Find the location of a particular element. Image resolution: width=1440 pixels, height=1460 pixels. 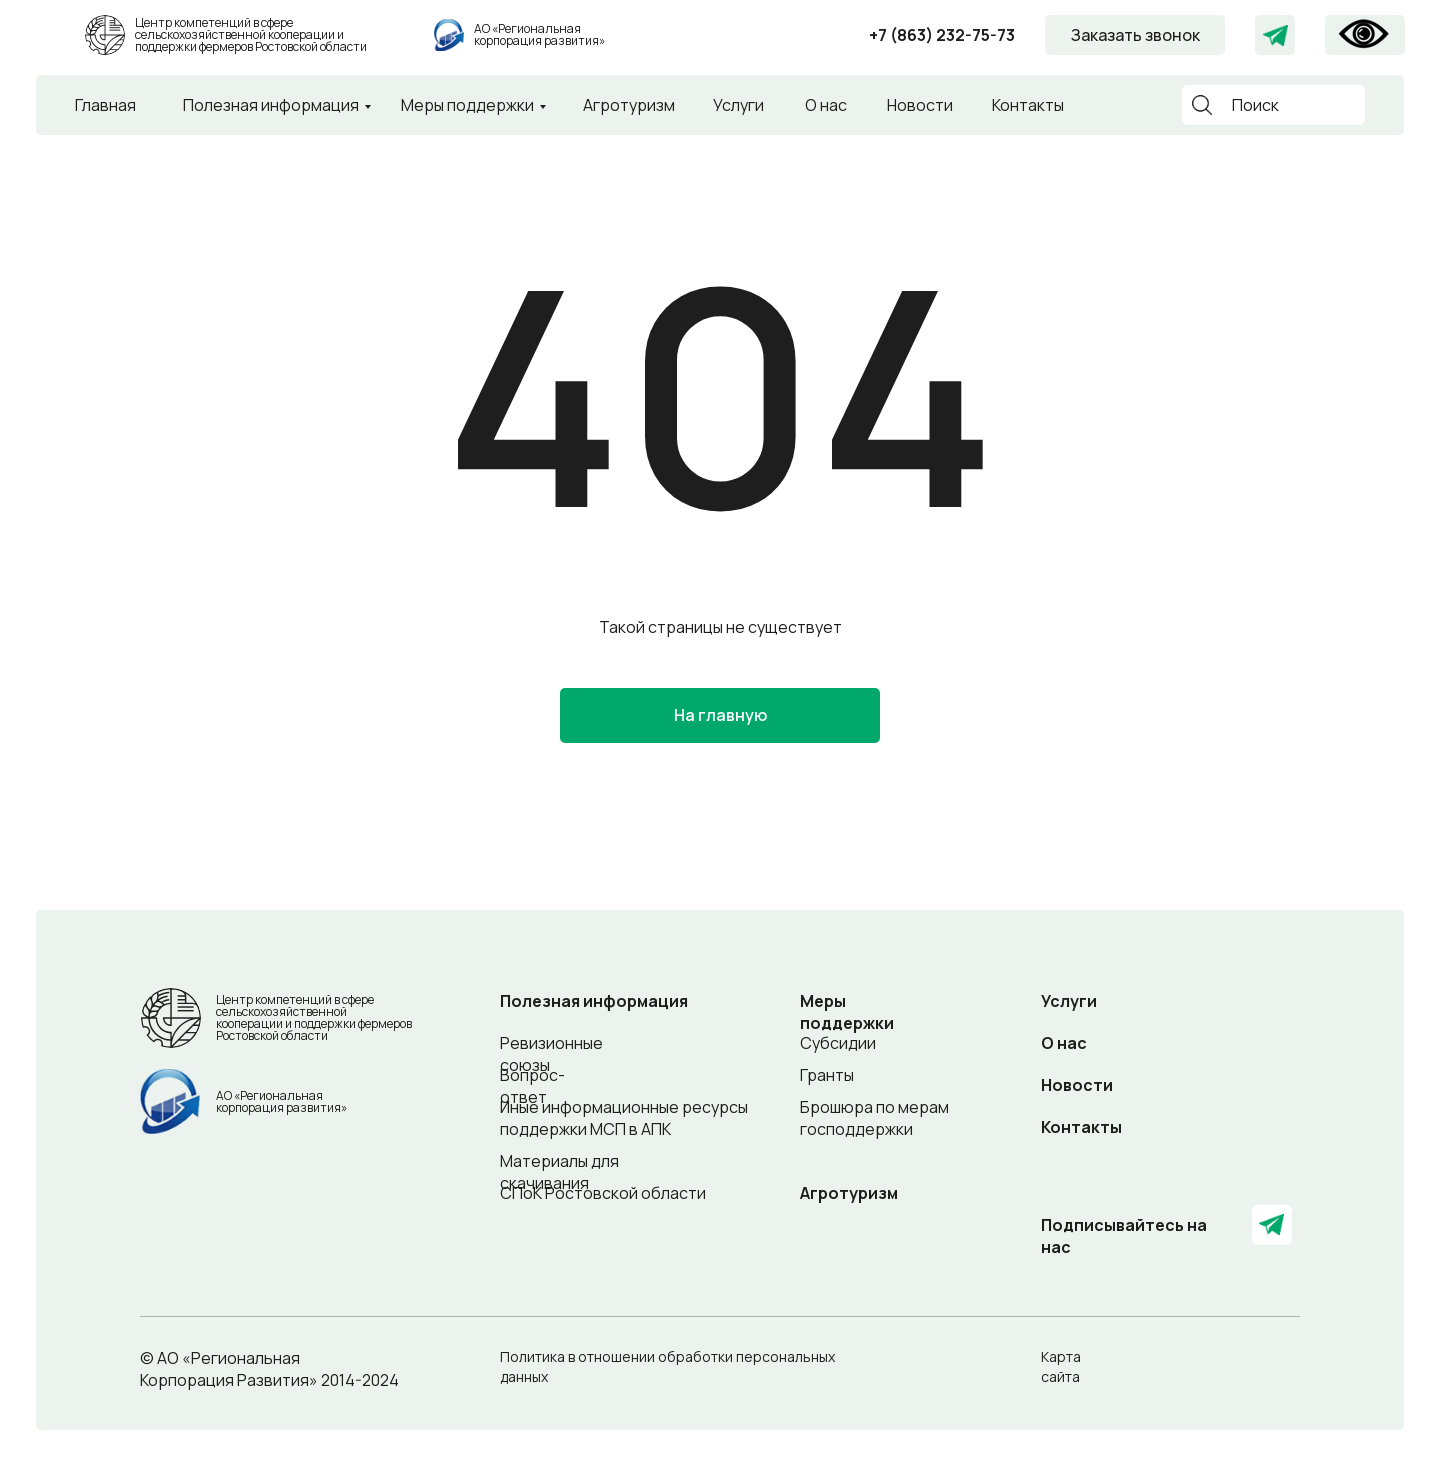

Субсидии is located at coordinates (838, 1043).